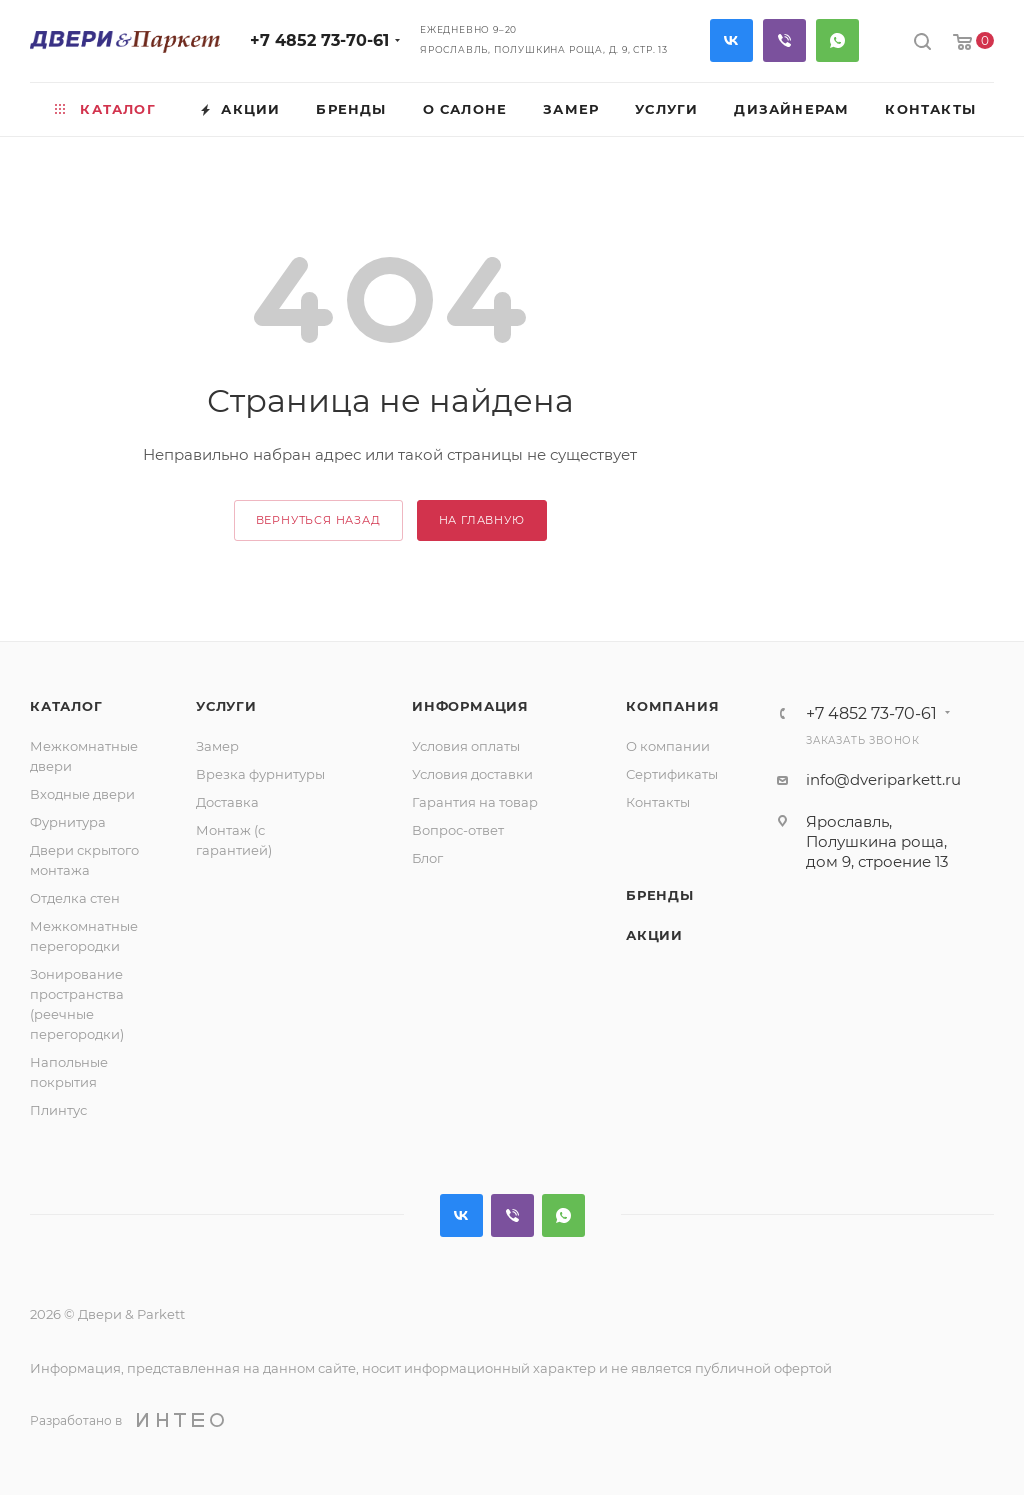 The image size is (1024, 1495). What do you see at coordinates (226, 706) in the screenshot?
I see `Услуги` at bounding box center [226, 706].